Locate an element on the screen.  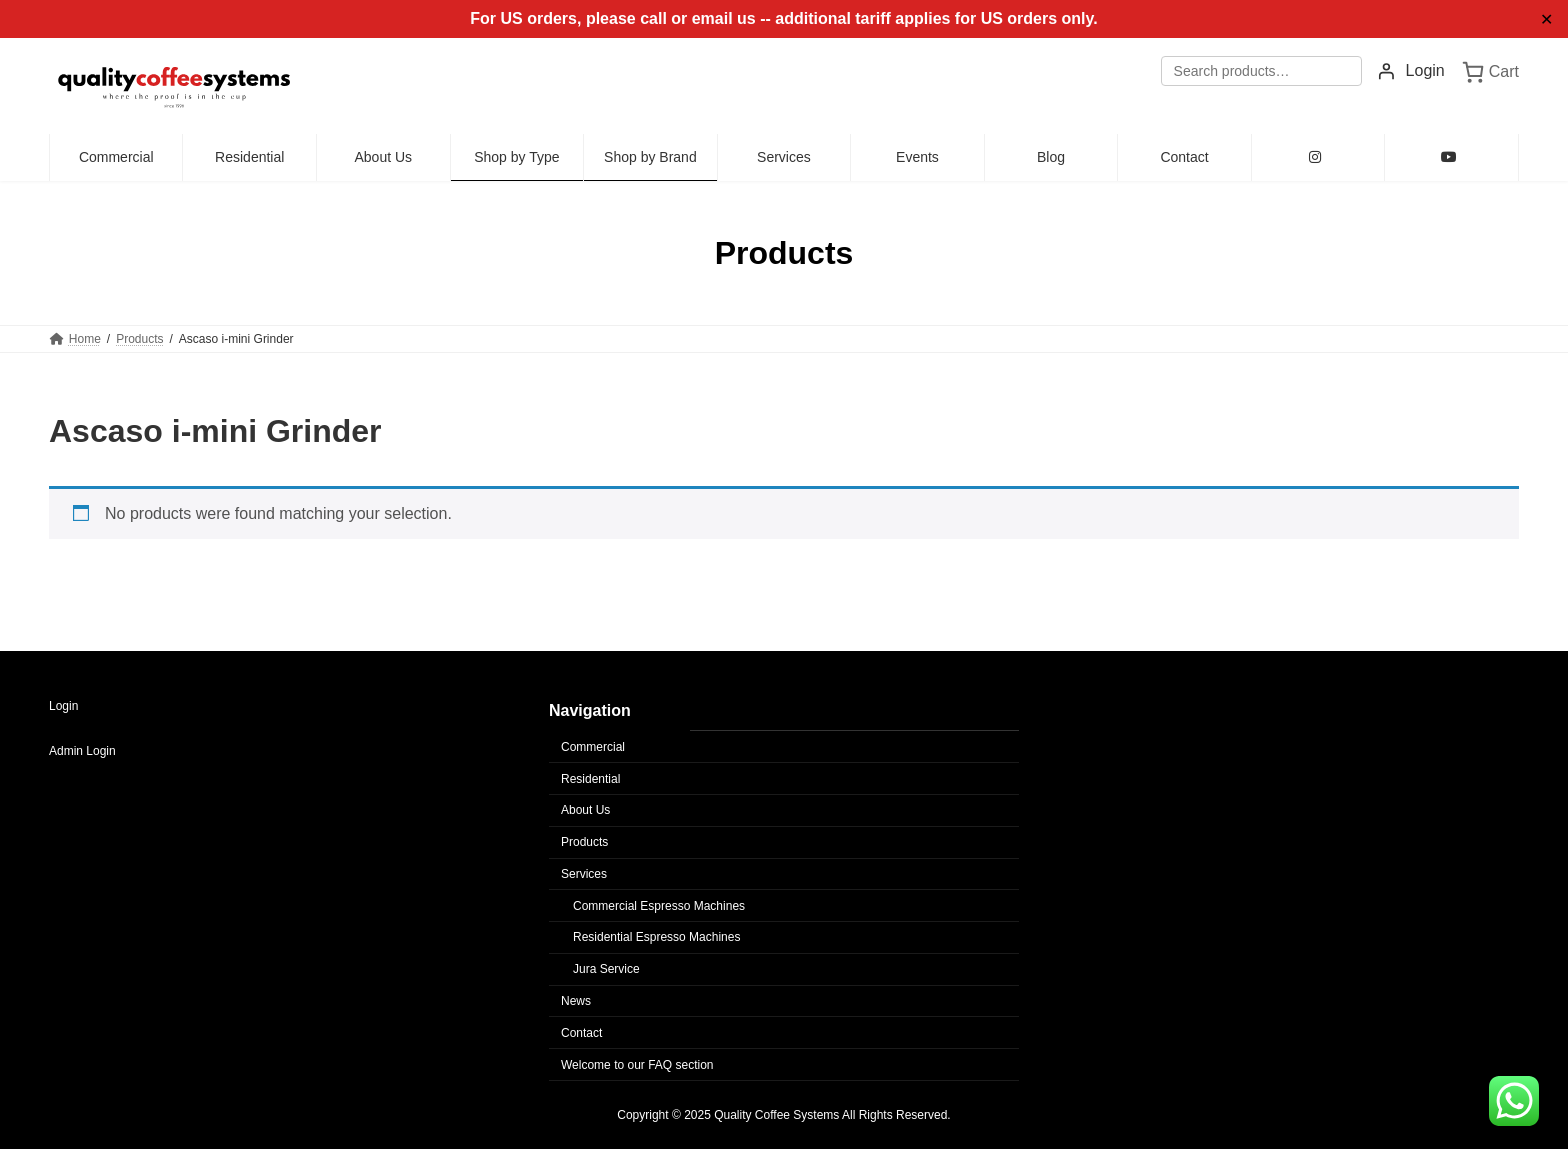
Jura Service is located at coordinates (606, 969).